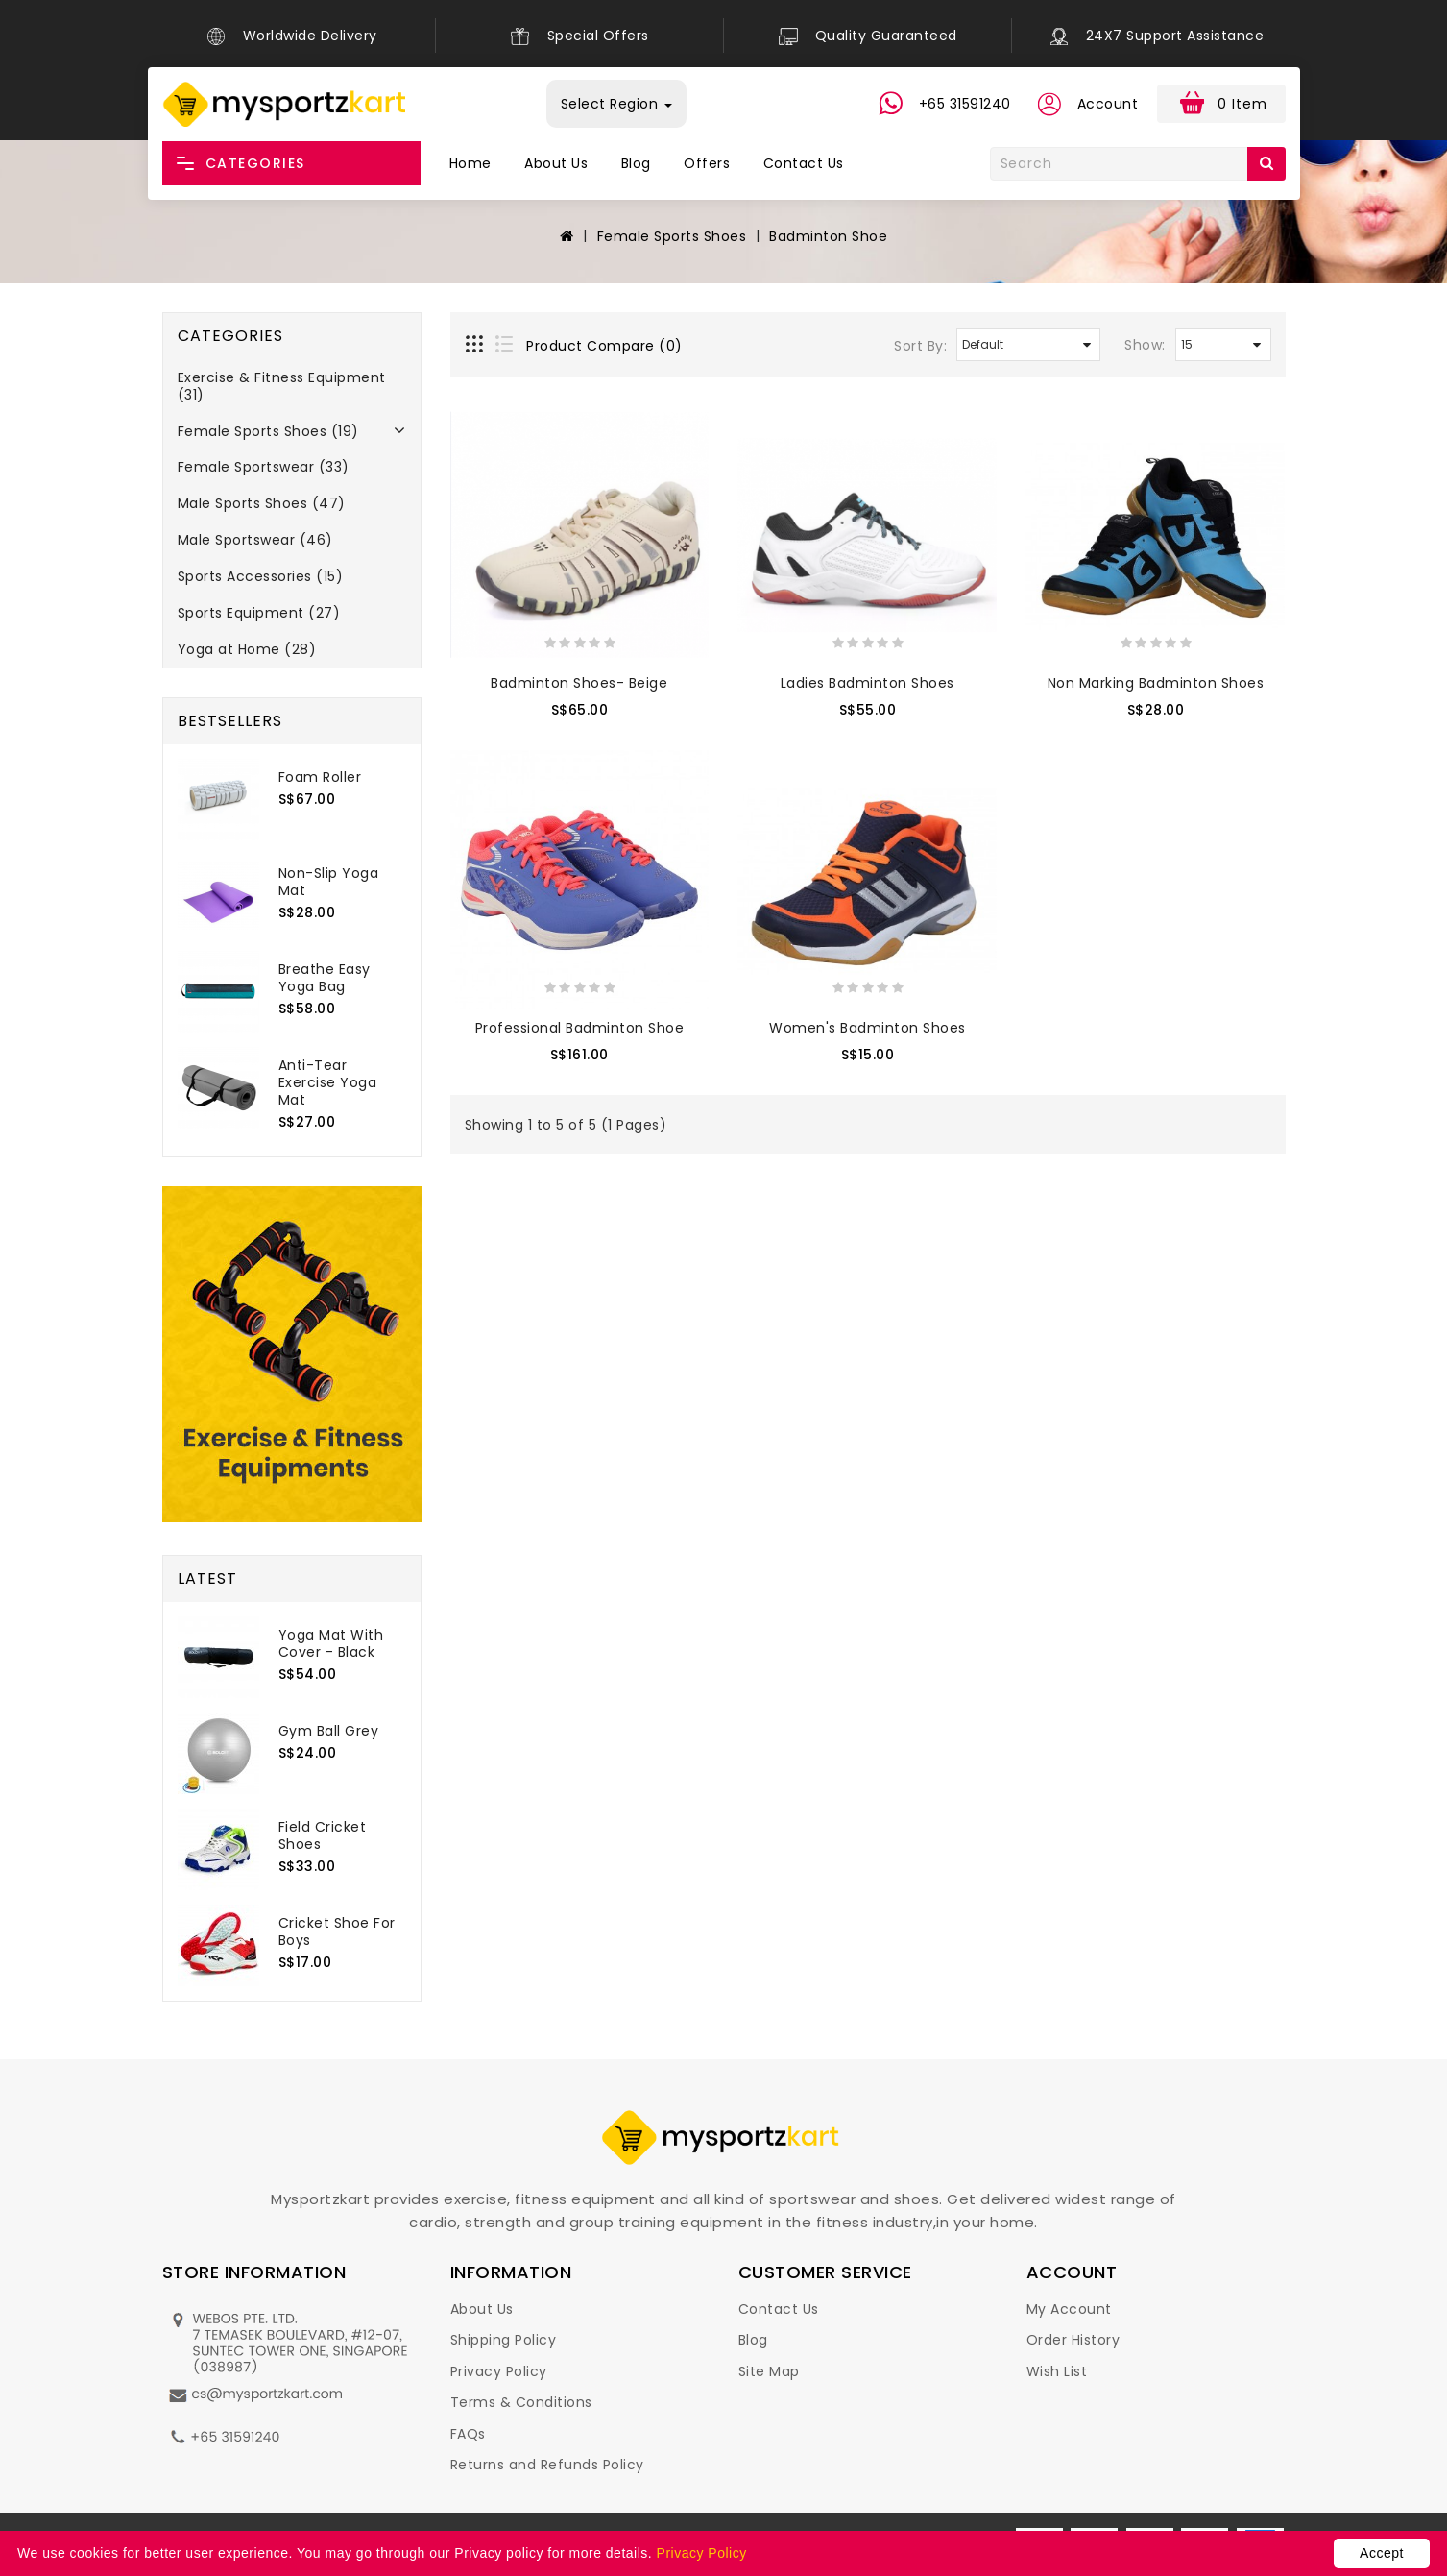  I want to click on Female Sportswear (33), so click(264, 466).